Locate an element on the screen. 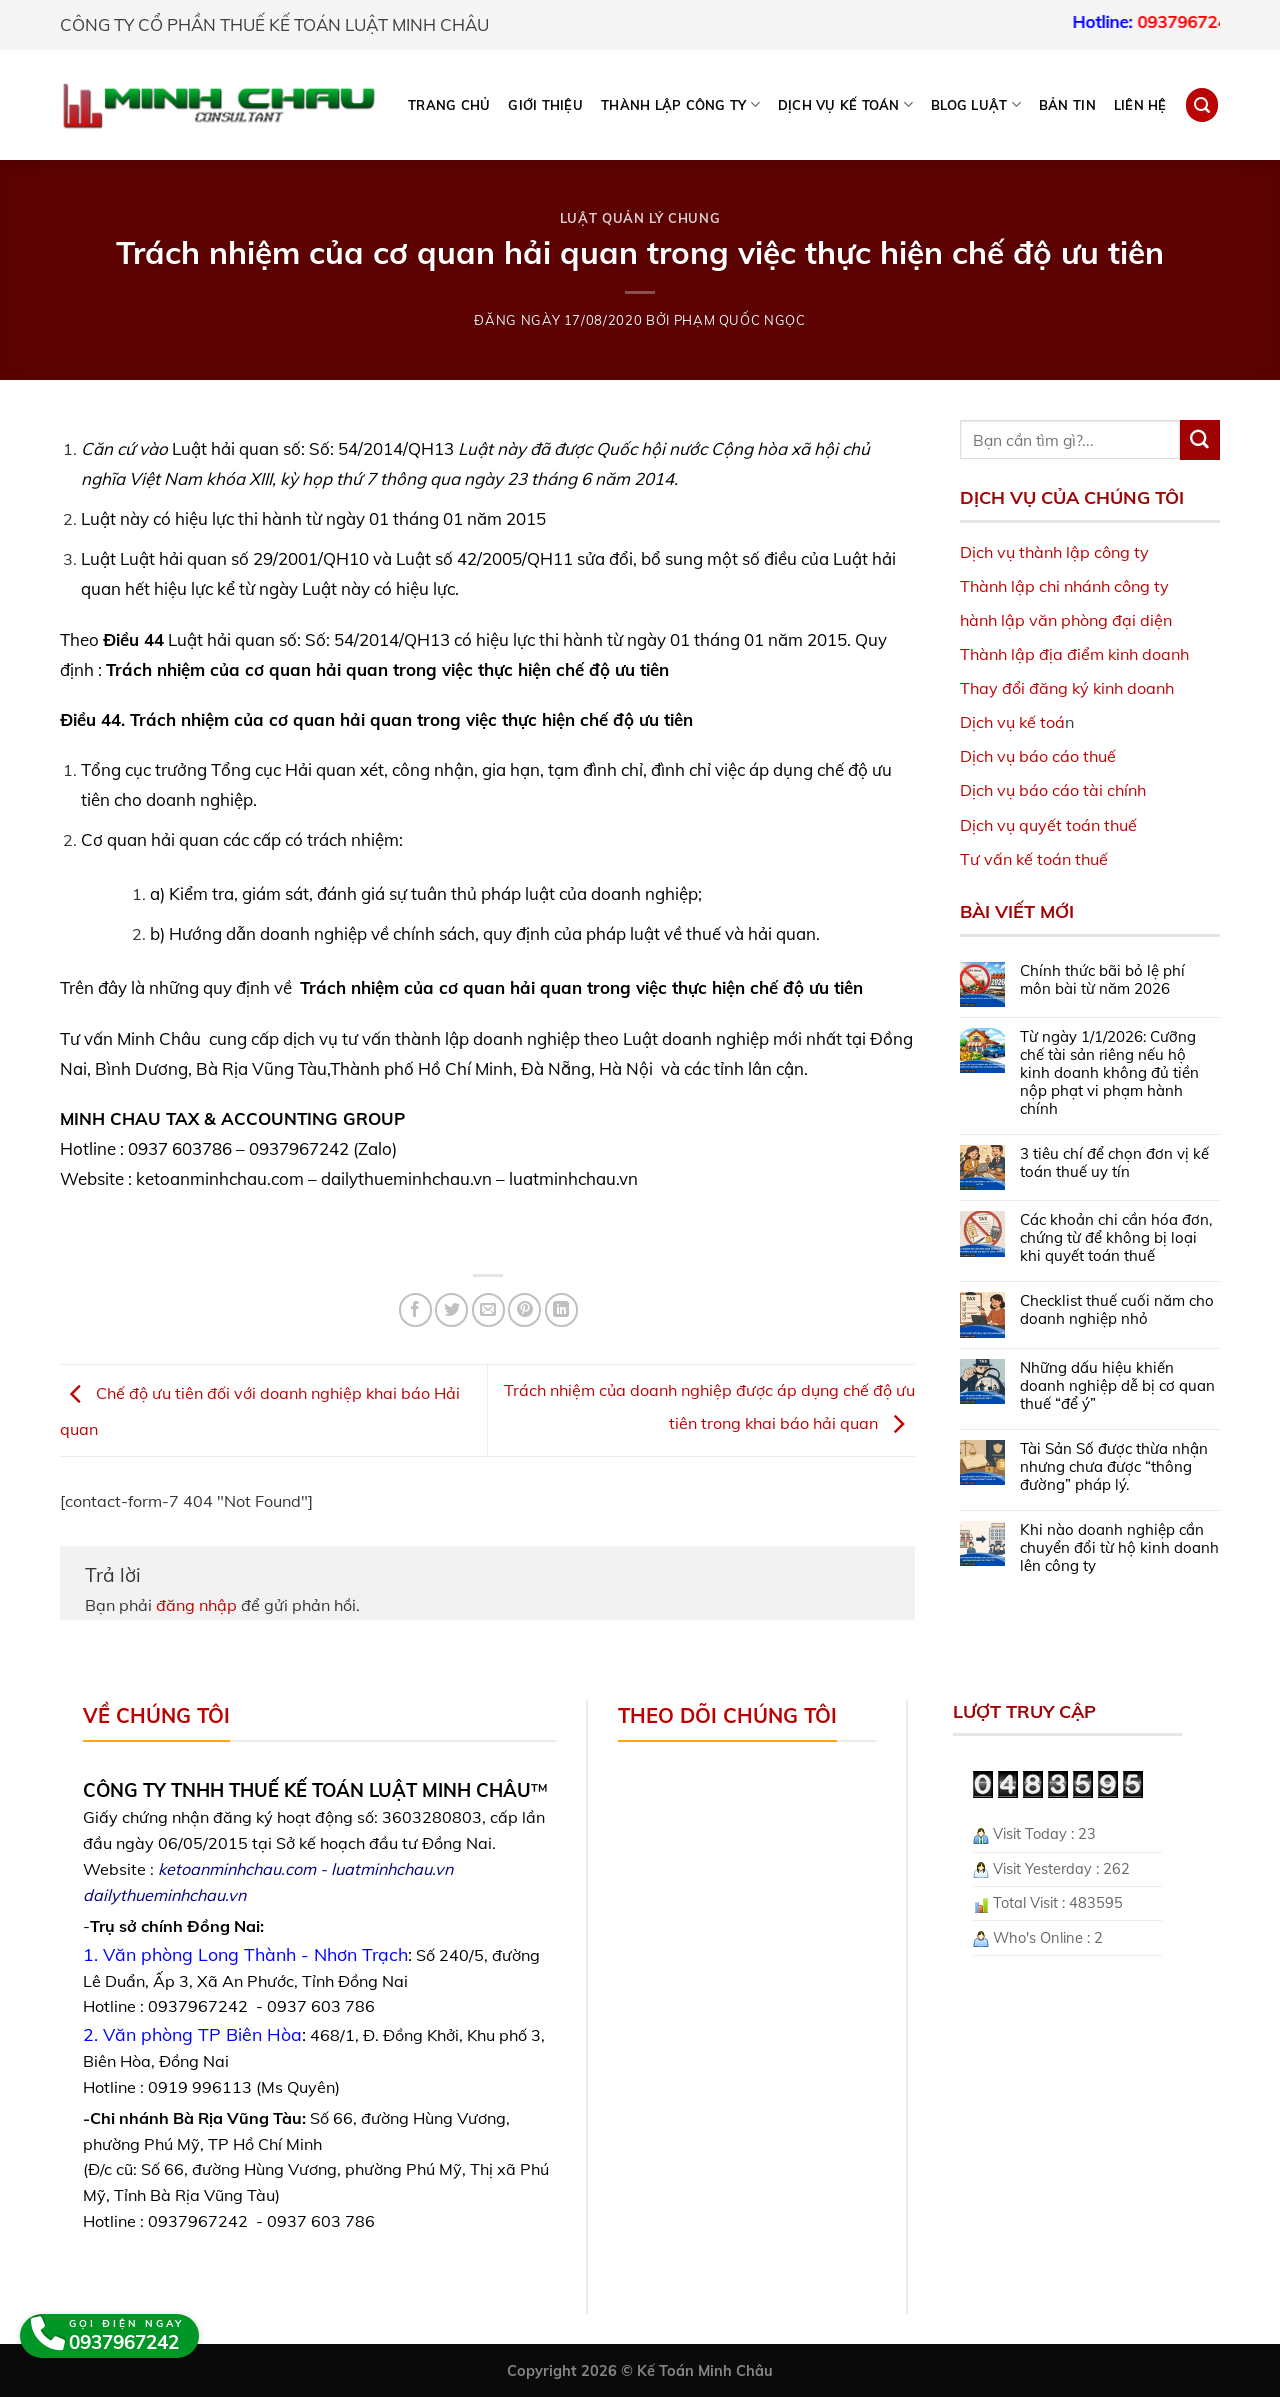 The width and height of the screenshot is (1280, 2397). Luật Quản lý chung is located at coordinates (640, 218).